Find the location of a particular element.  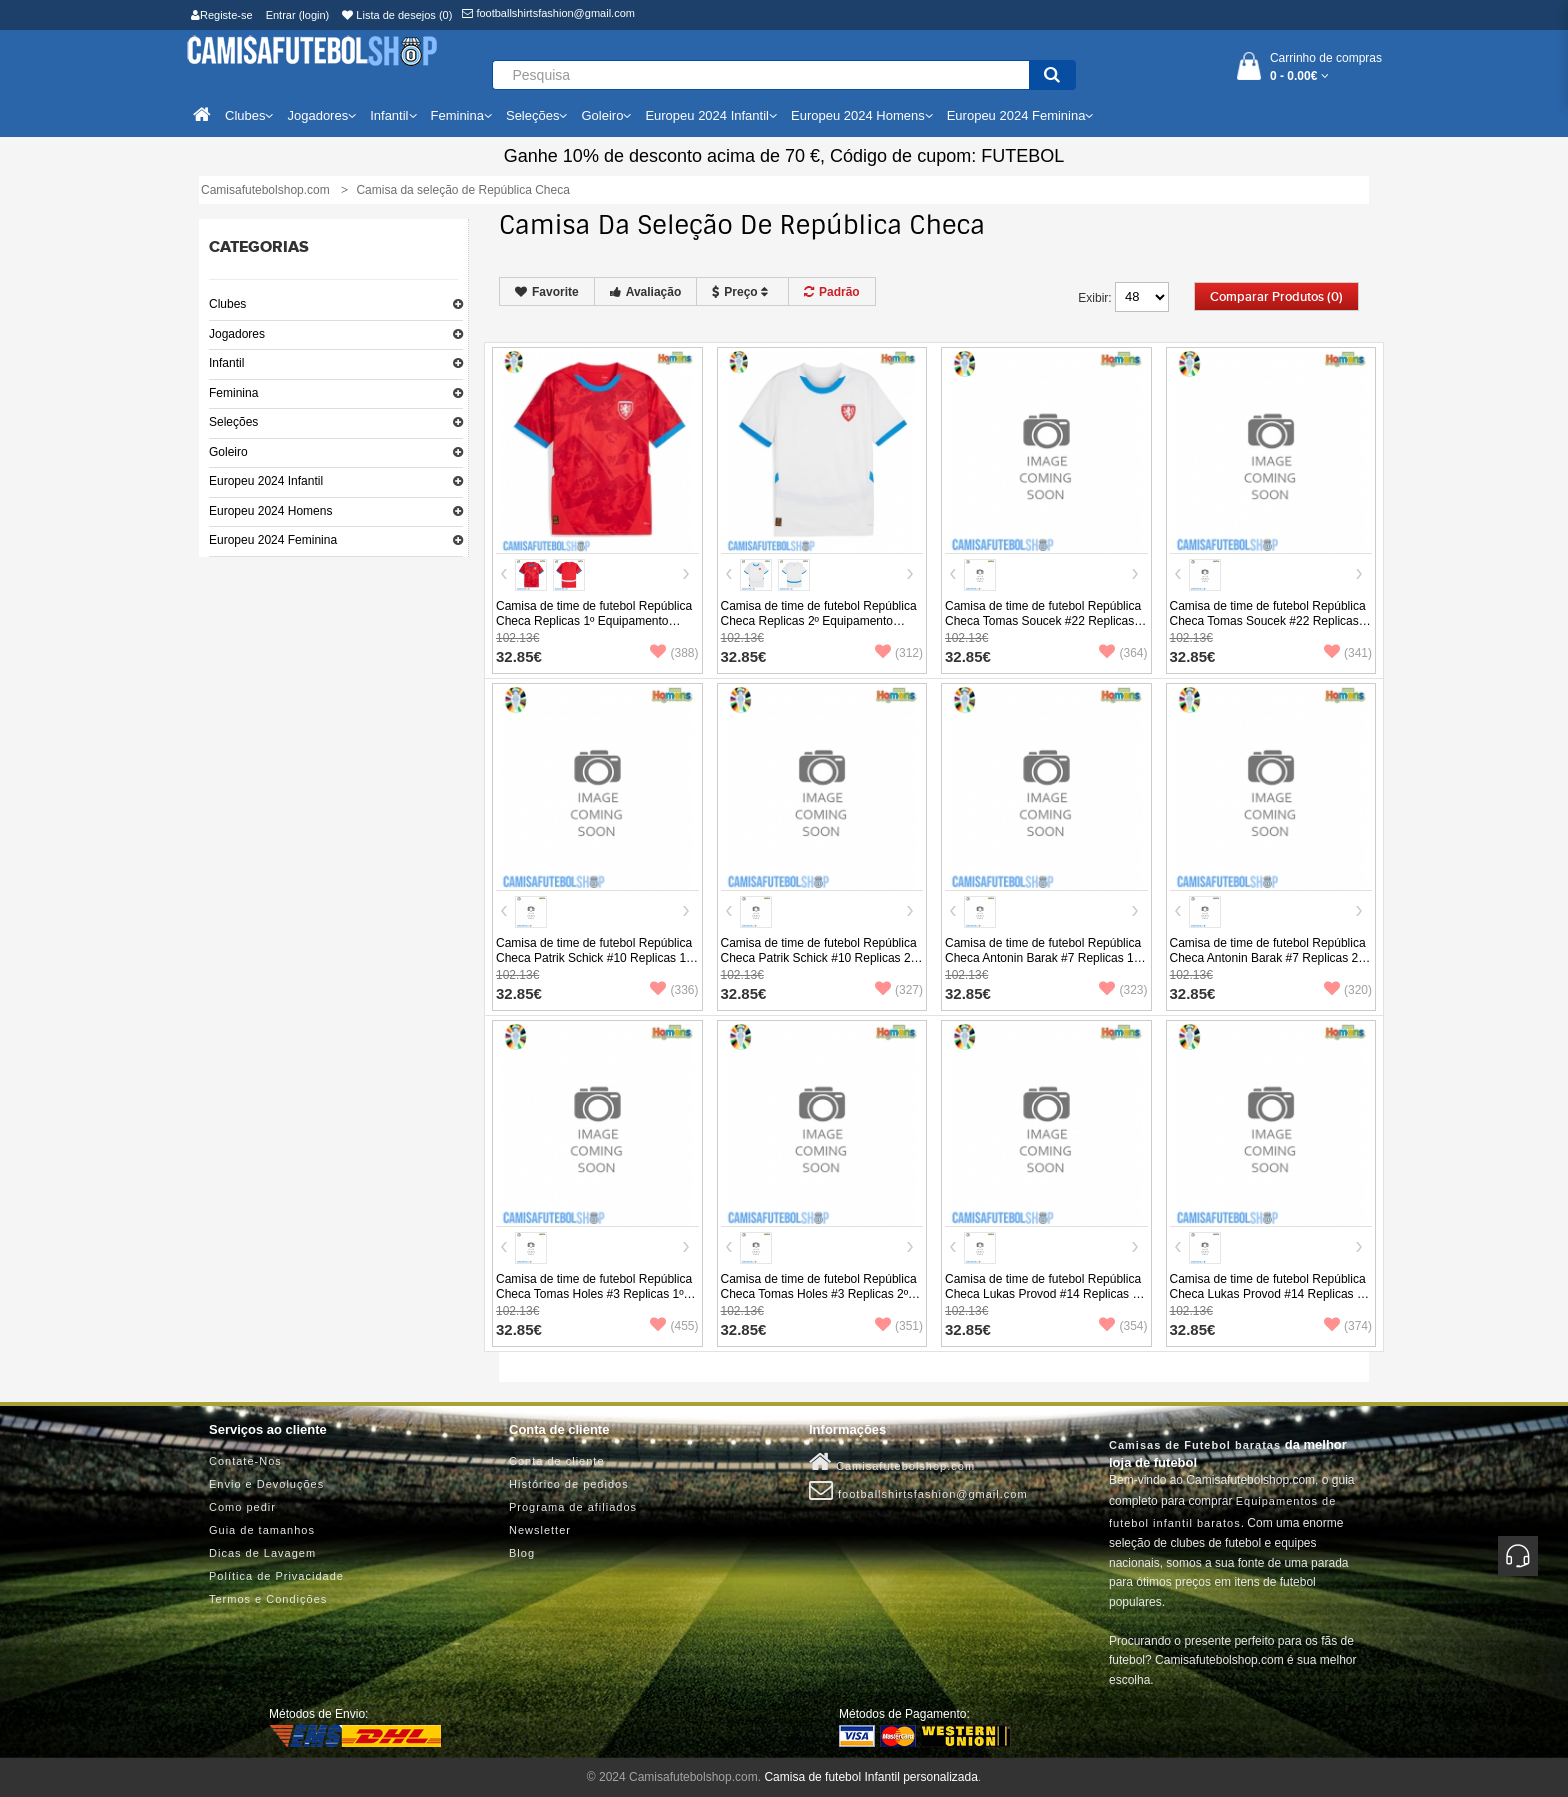

Camisa de time de futebol República Checa Tomas Soucek #22 Replicas 1º Equipamento Europeu 2024 Manga Curta is located at coordinates (1043, 628).